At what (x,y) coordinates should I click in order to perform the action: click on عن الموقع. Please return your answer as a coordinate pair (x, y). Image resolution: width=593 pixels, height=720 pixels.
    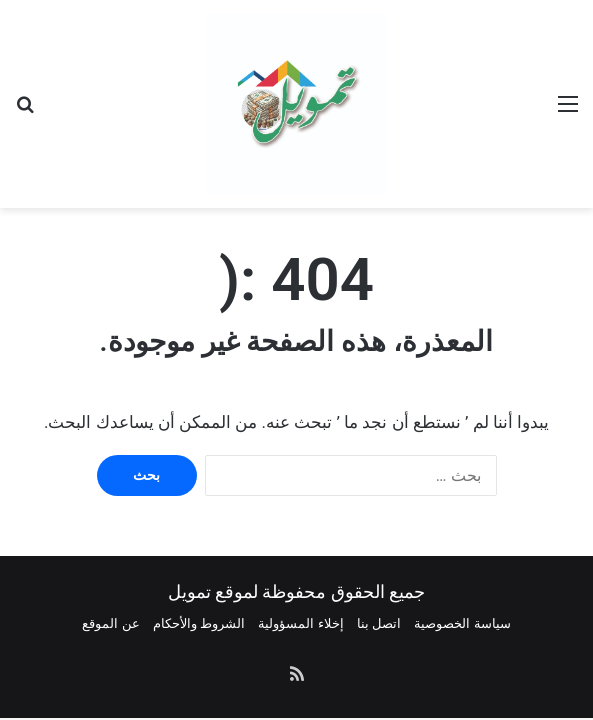
    Looking at the image, I should click on (110, 623).